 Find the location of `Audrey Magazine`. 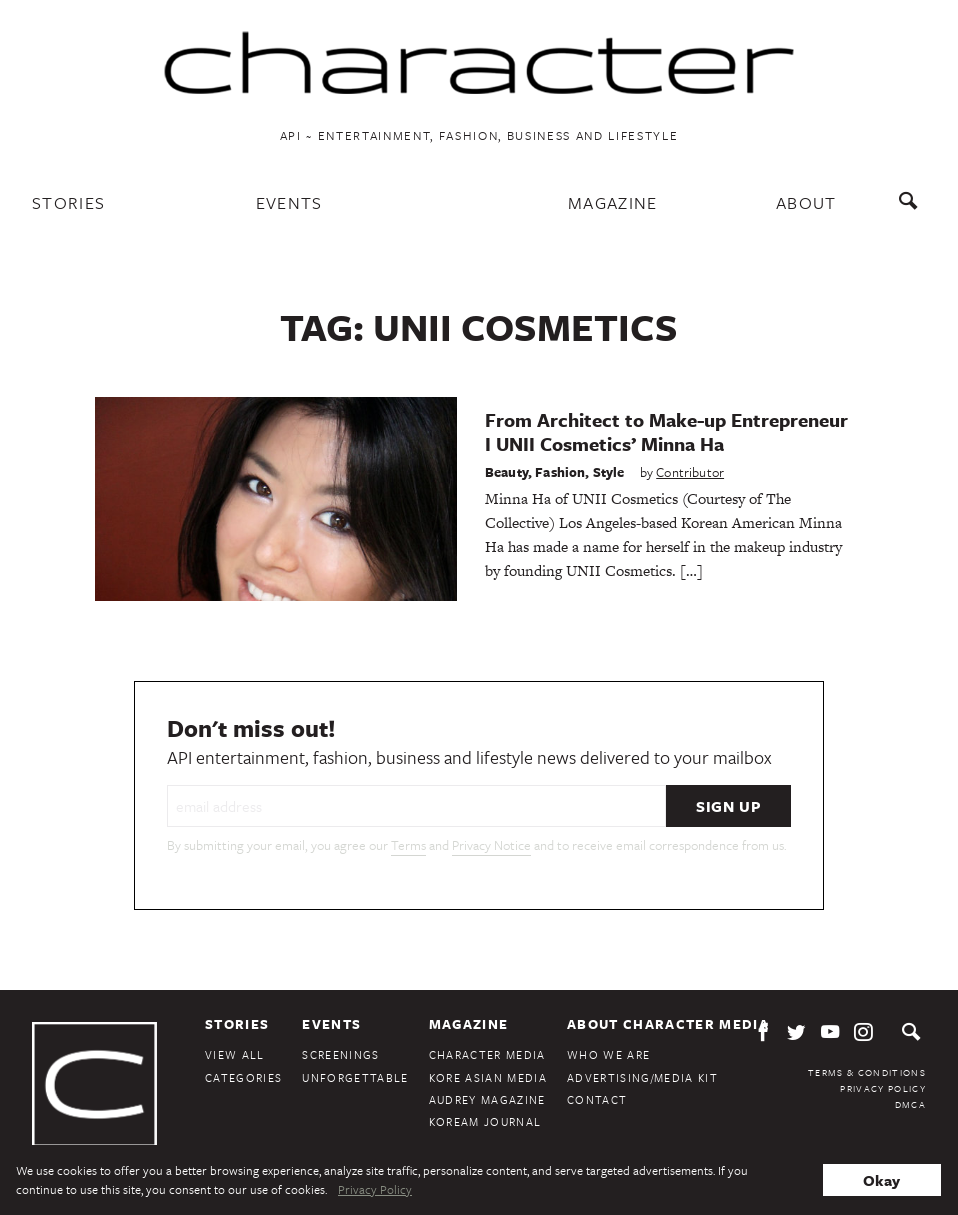

Audrey Magazine is located at coordinates (487, 1099).